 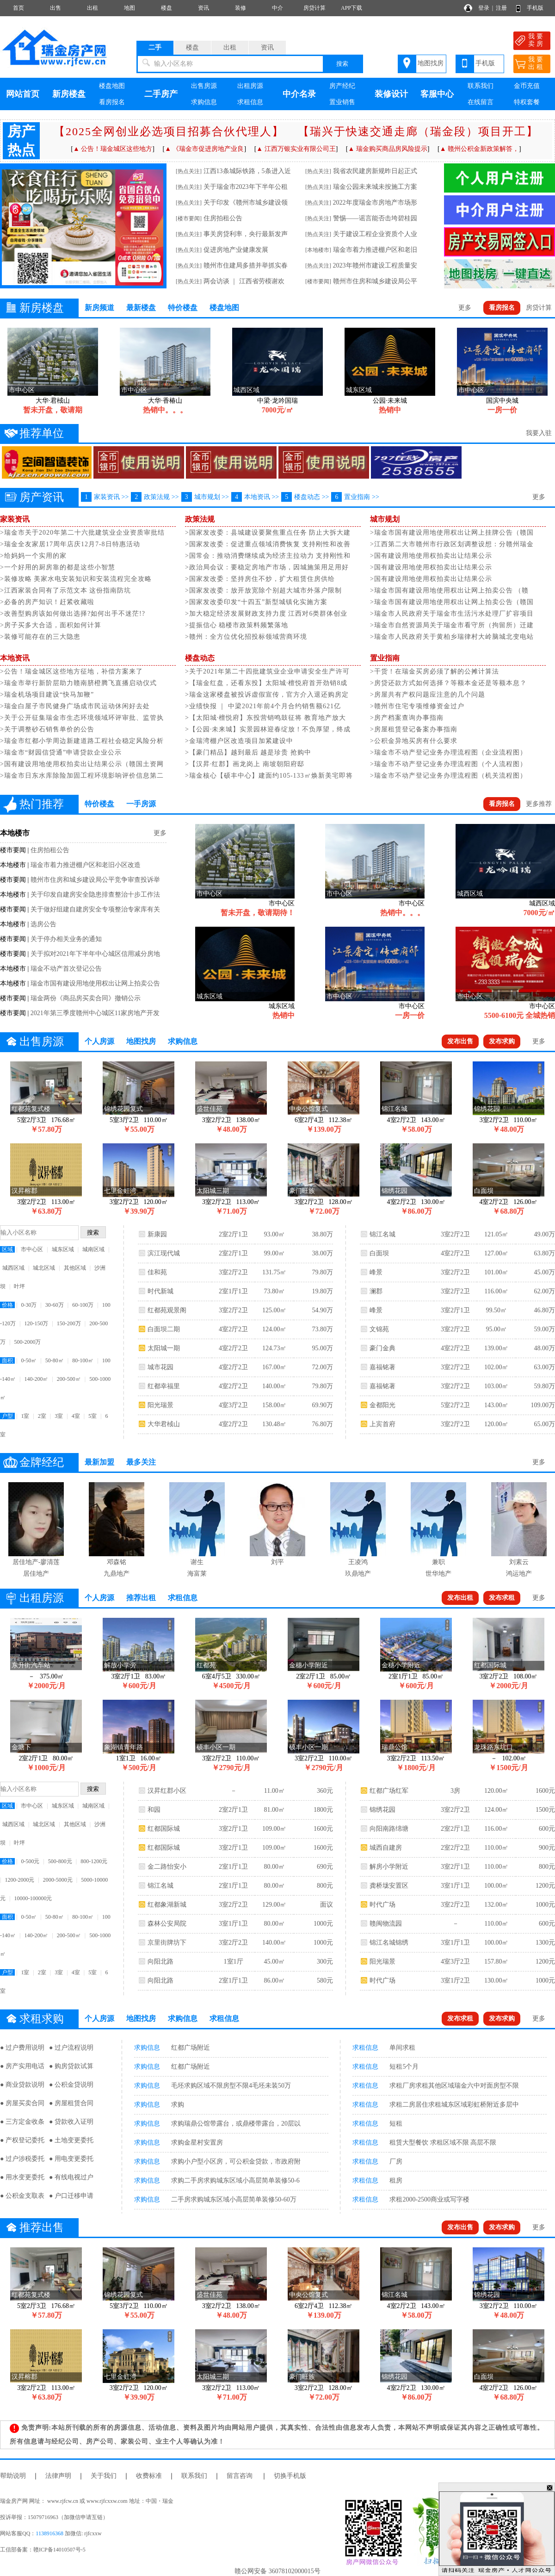 I want to click on 求租2000-2500商业或写字楼, so click(x=429, y=2199).